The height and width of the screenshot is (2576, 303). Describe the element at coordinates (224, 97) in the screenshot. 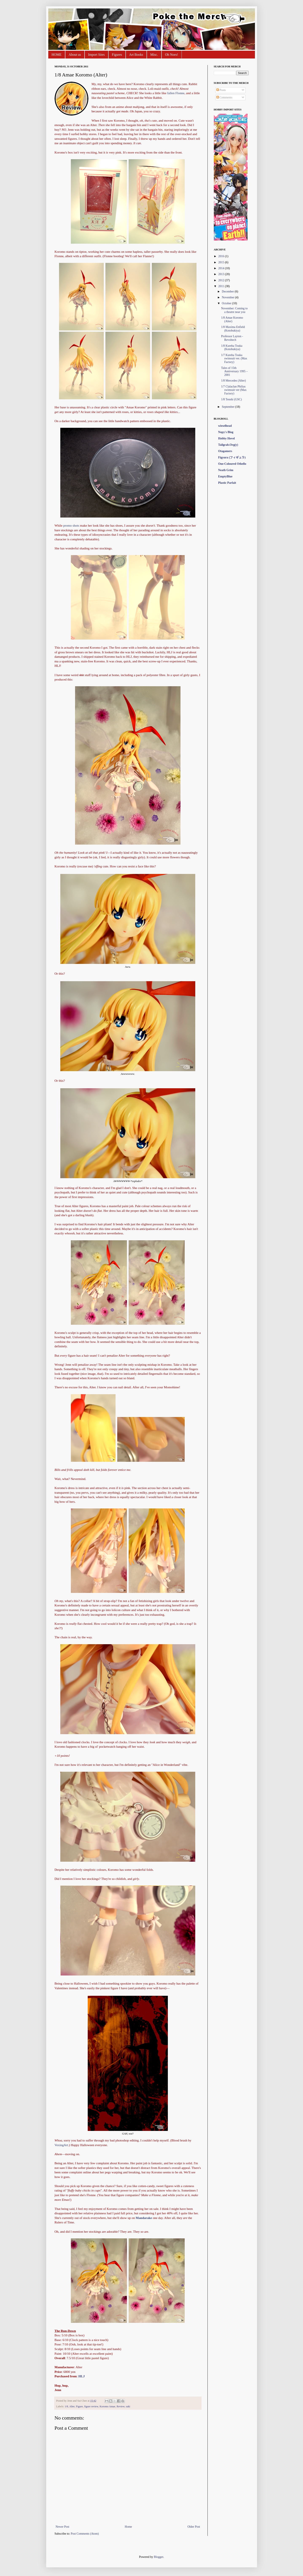

I see `Comments` at that location.